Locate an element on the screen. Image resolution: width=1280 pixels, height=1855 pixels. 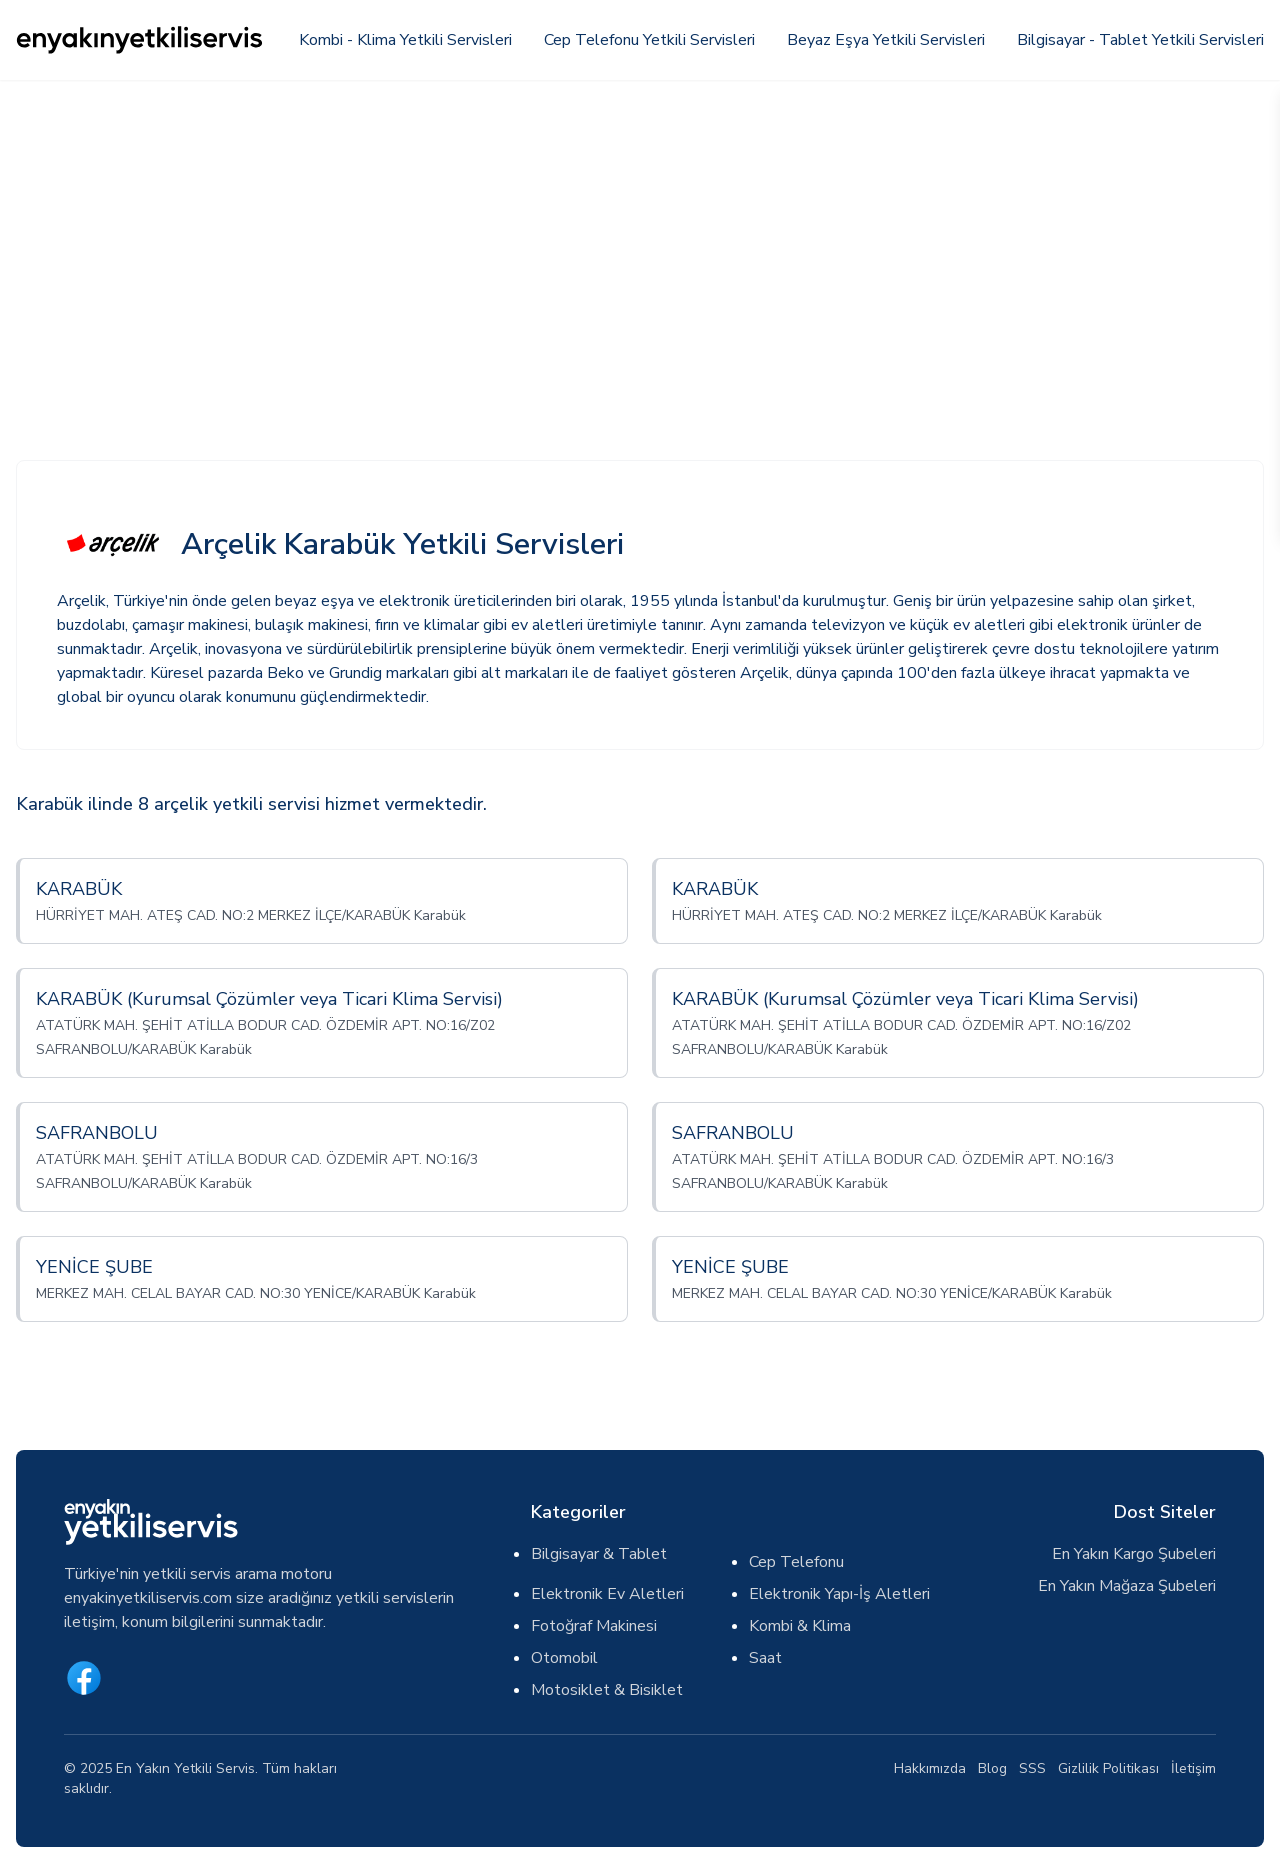
Hakkımızda is located at coordinates (930, 1768).